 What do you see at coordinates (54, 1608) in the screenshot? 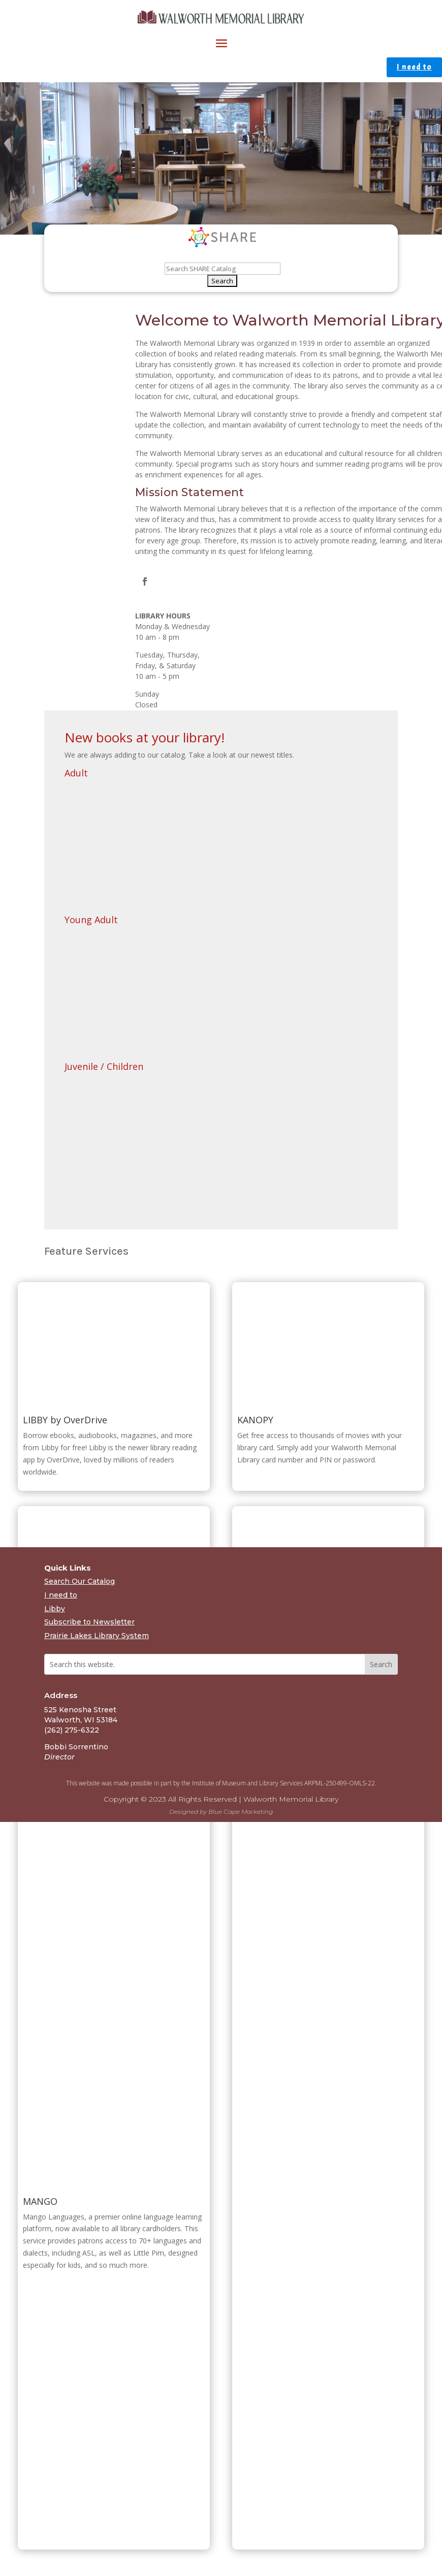
I see `Libby` at bounding box center [54, 1608].